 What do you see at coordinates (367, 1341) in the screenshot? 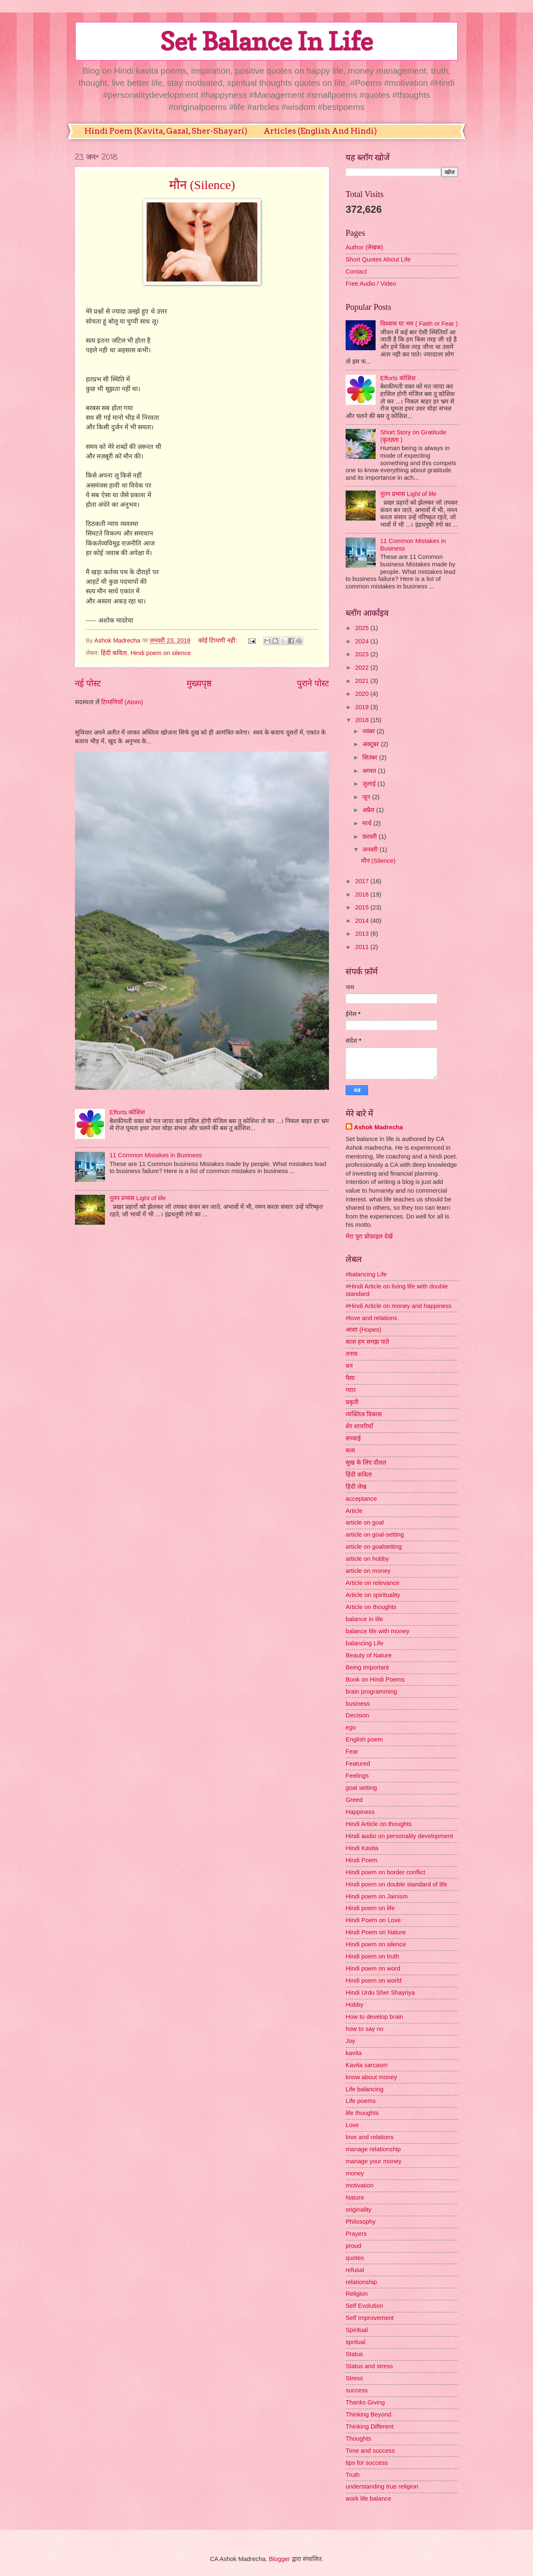
I see `काश हम समझ पाते` at bounding box center [367, 1341].